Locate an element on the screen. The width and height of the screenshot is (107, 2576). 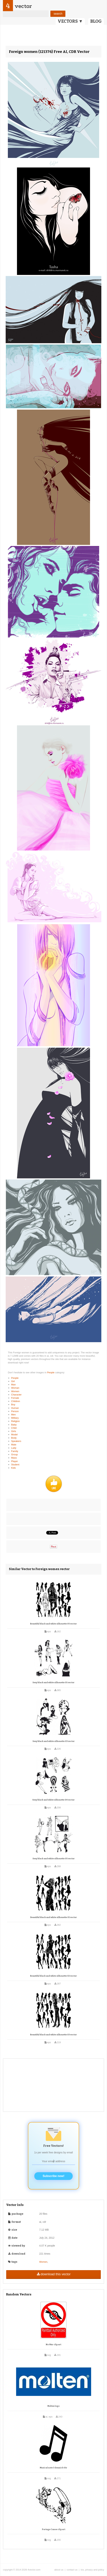
Children is located at coordinates (15, 1401).